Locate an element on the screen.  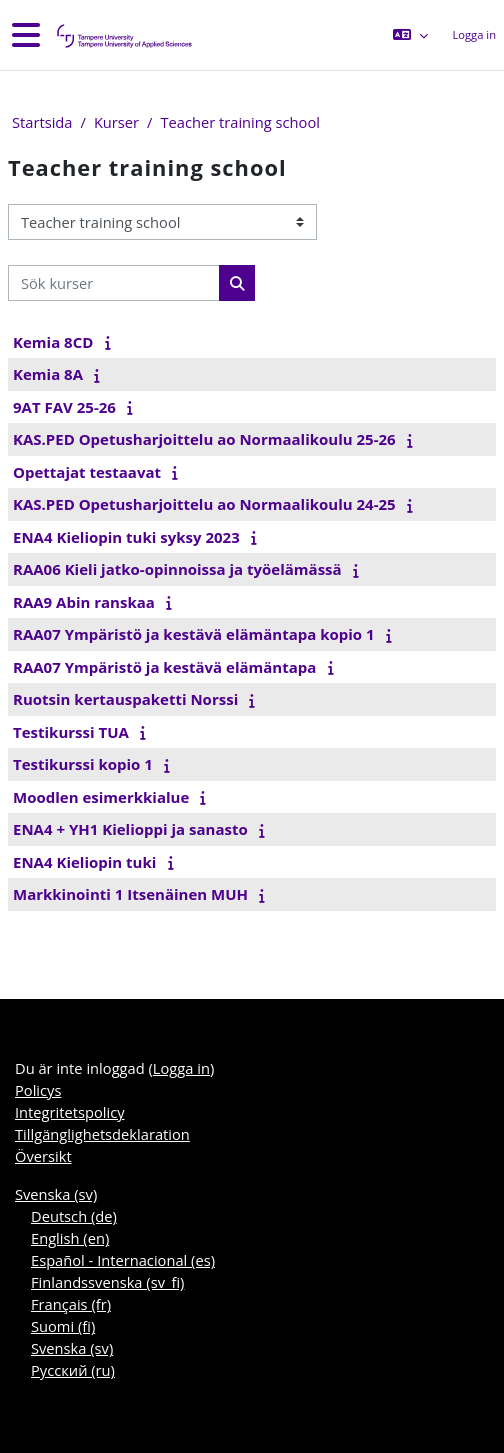
Русский ‎(ru)‎ is located at coordinates (73, 1370).